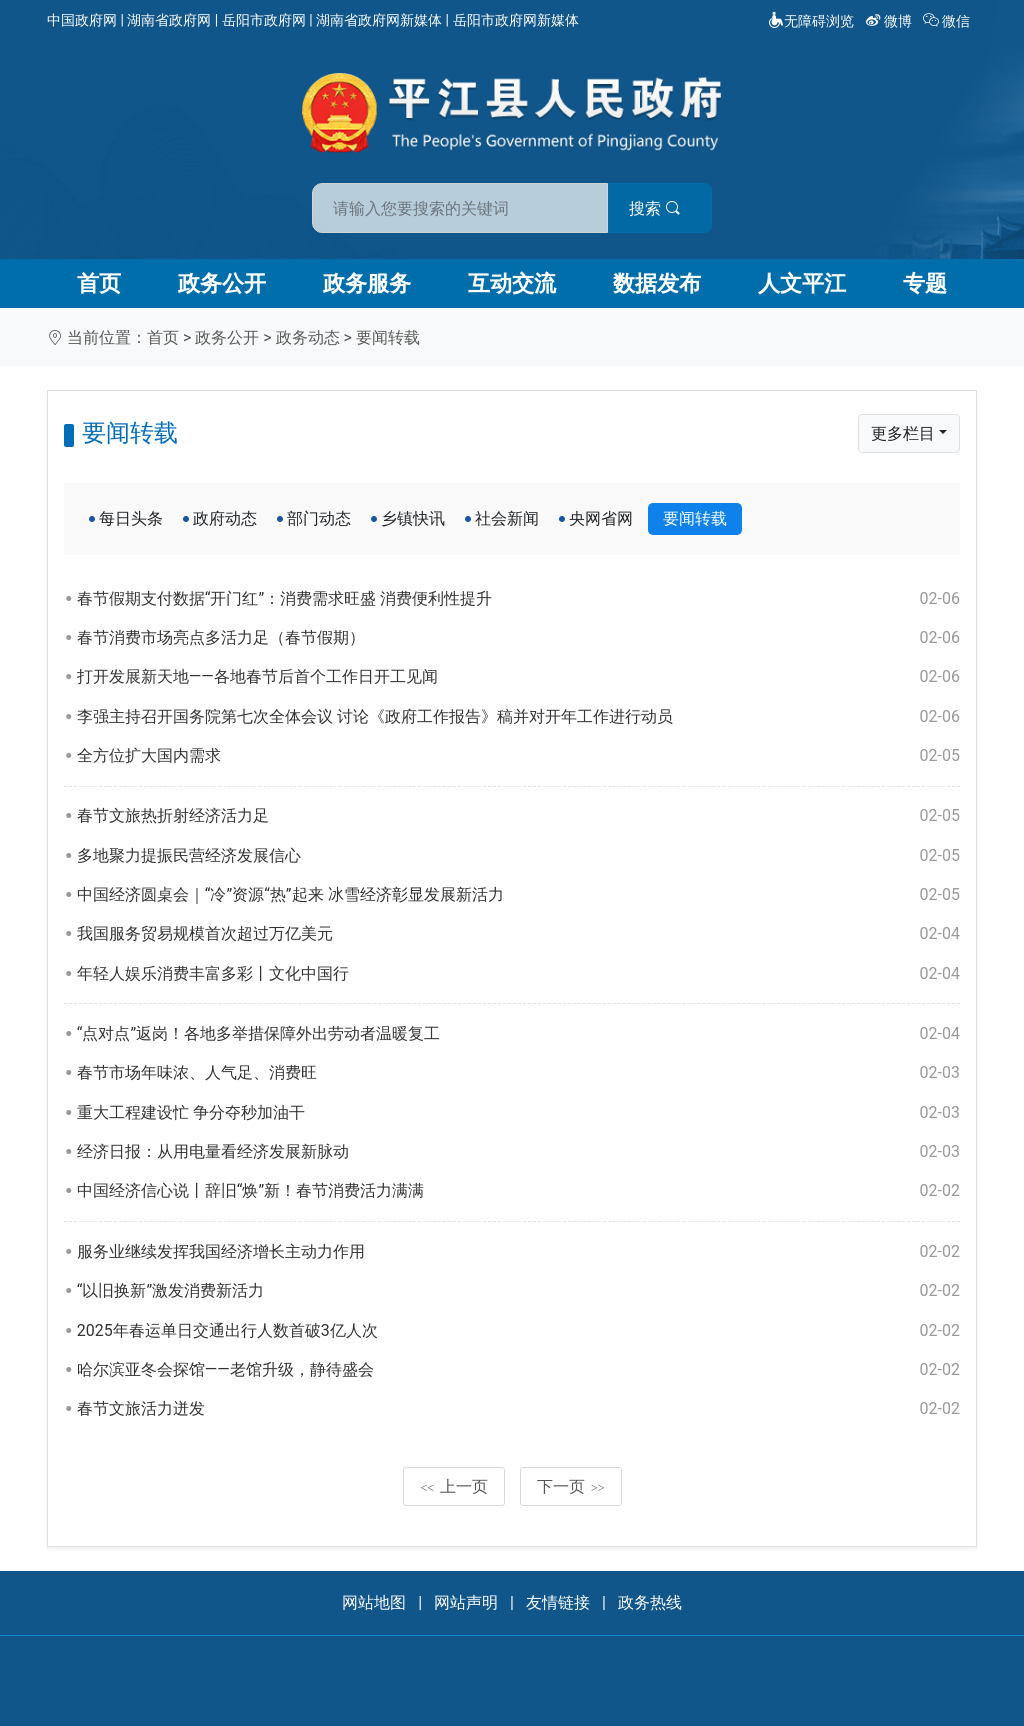  Describe the element at coordinates (518, 756) in the screenshot. I see `全方位扩大国内需求` at that location.